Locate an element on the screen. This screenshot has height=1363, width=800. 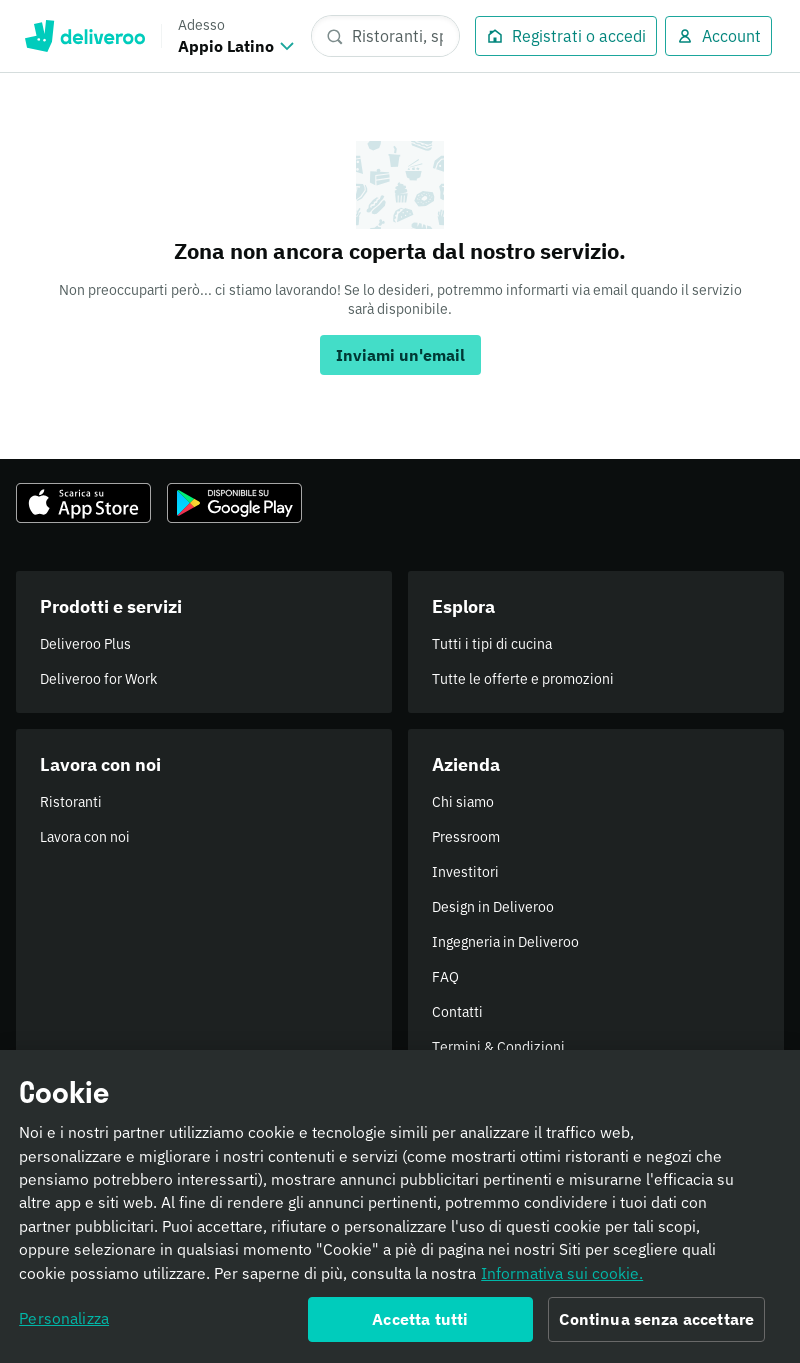
Contatti is located at coordinates (457, 1012).